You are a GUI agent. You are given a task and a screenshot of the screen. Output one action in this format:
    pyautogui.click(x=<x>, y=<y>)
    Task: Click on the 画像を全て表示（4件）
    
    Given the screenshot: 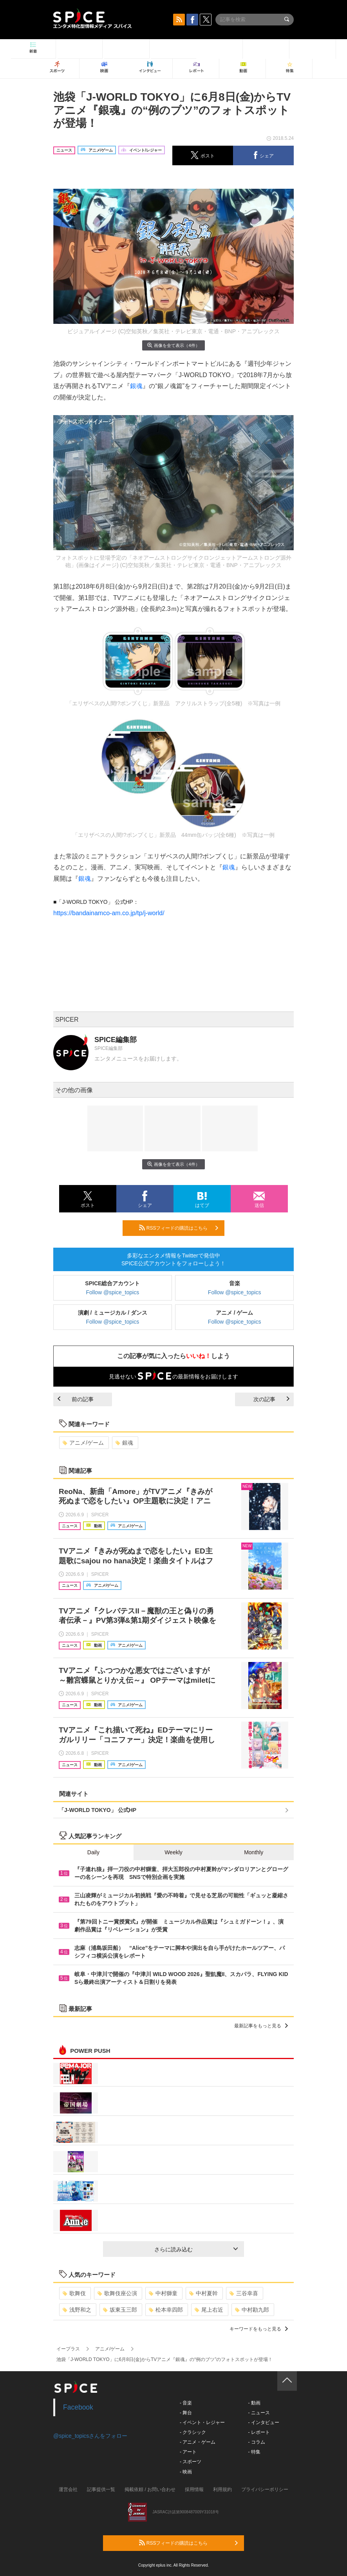 What is the action you would take?
    pyautogui.click(x=173, y=345)
    